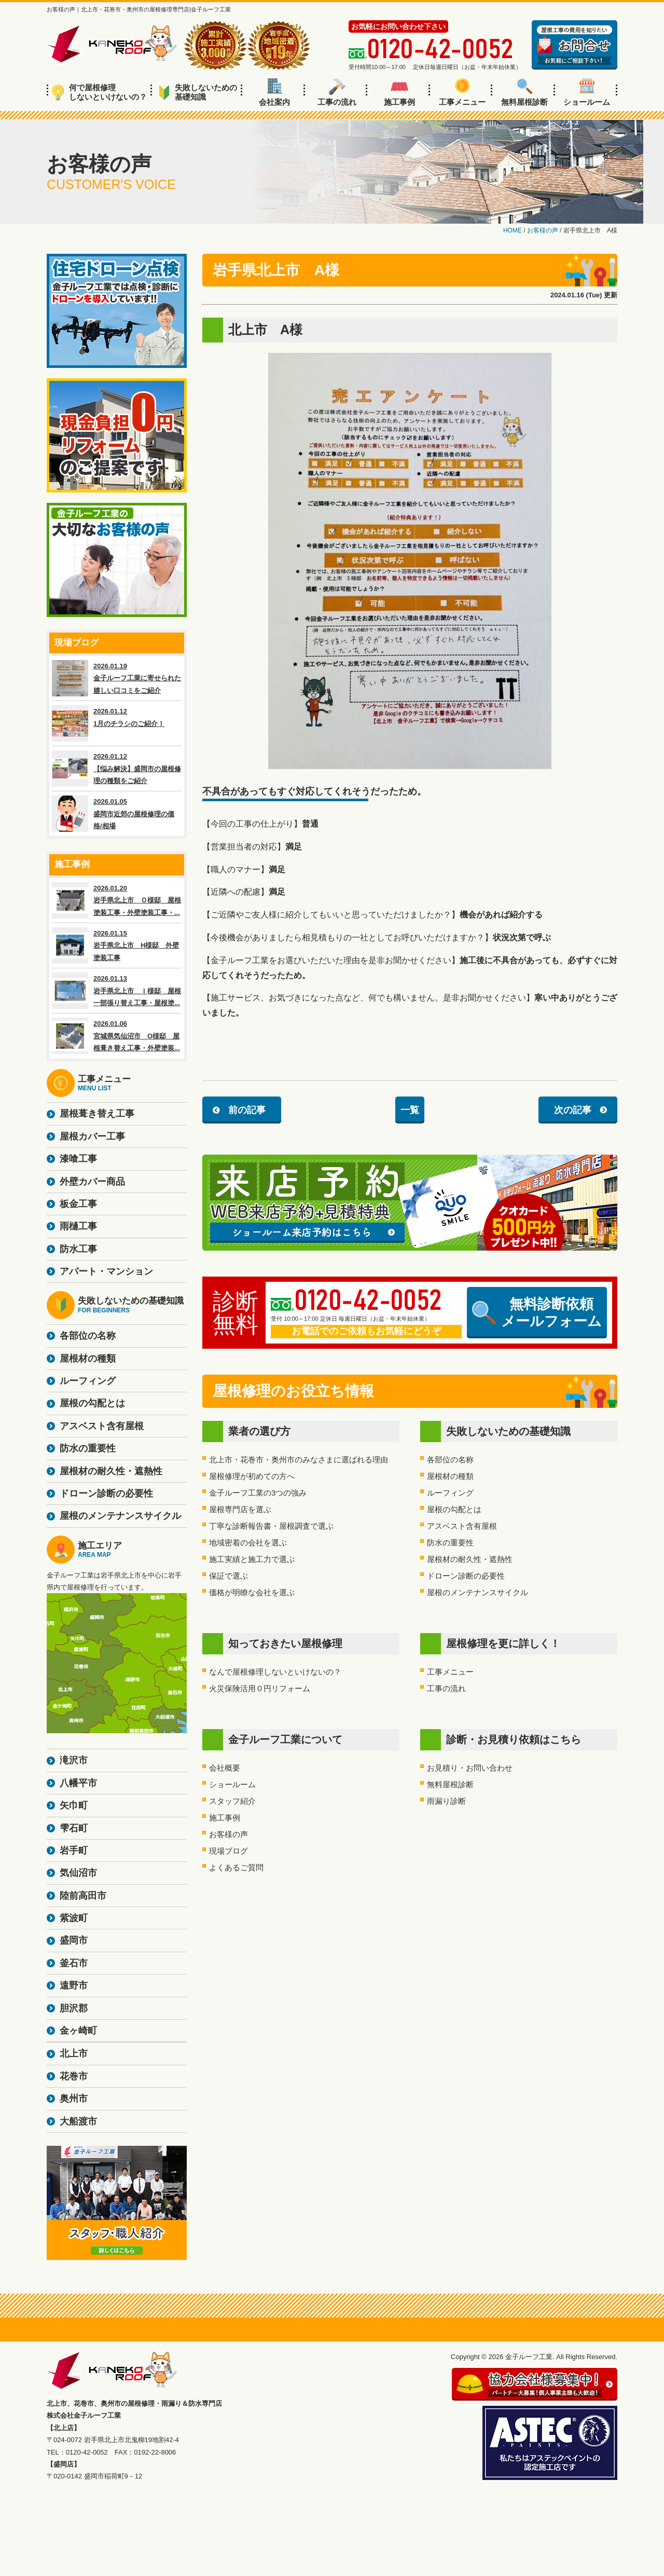  Describe the element at coordinates (586, 92) in the screenshot. I see `ショールーム` at that location.